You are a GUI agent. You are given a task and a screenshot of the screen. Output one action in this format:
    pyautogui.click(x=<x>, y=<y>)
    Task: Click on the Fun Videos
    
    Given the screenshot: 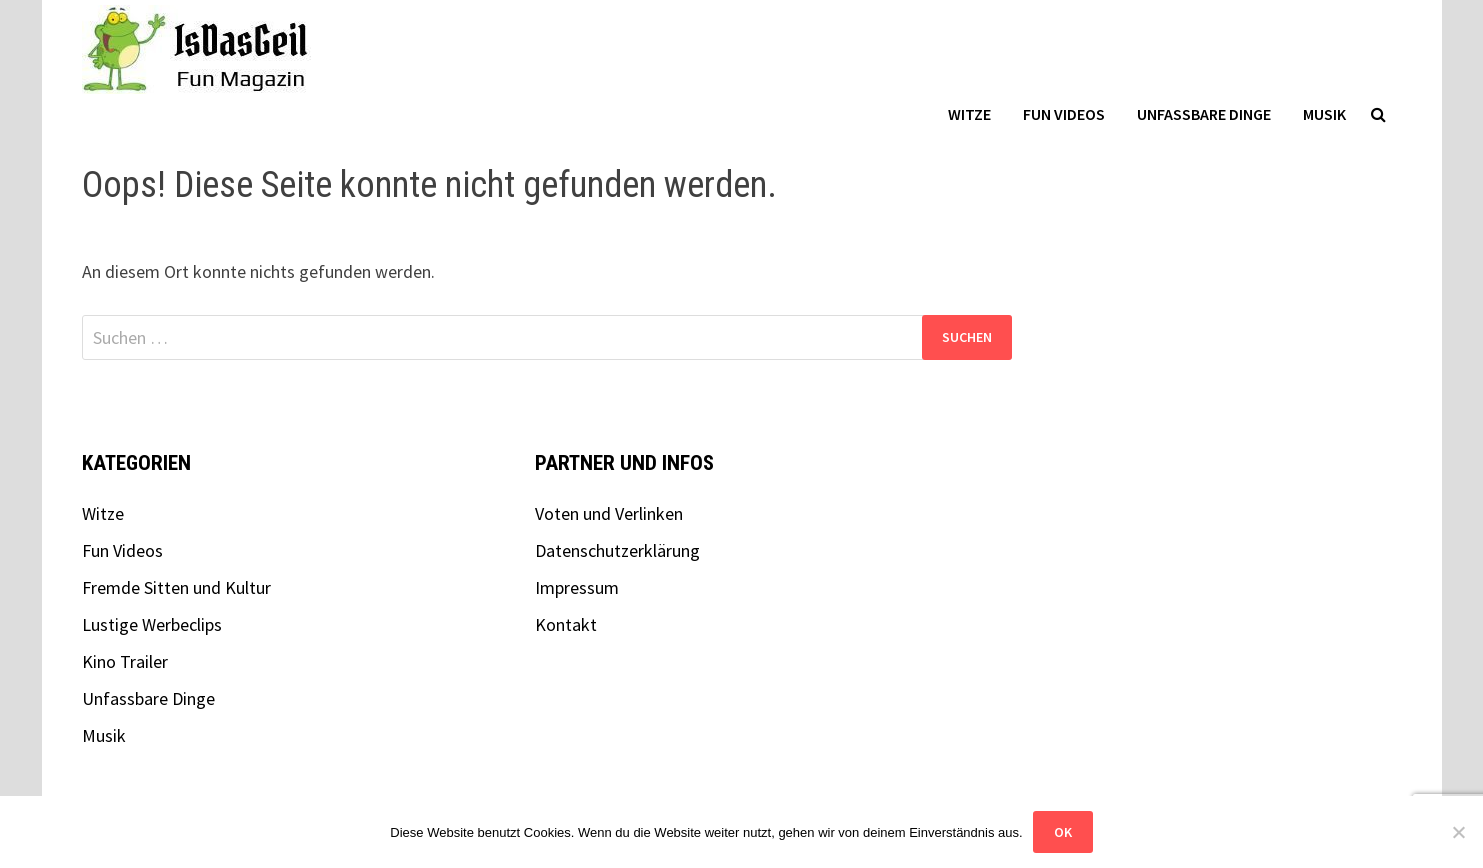 What is the action you would take?
    pyautogui.click(x=1064, y=114)
    